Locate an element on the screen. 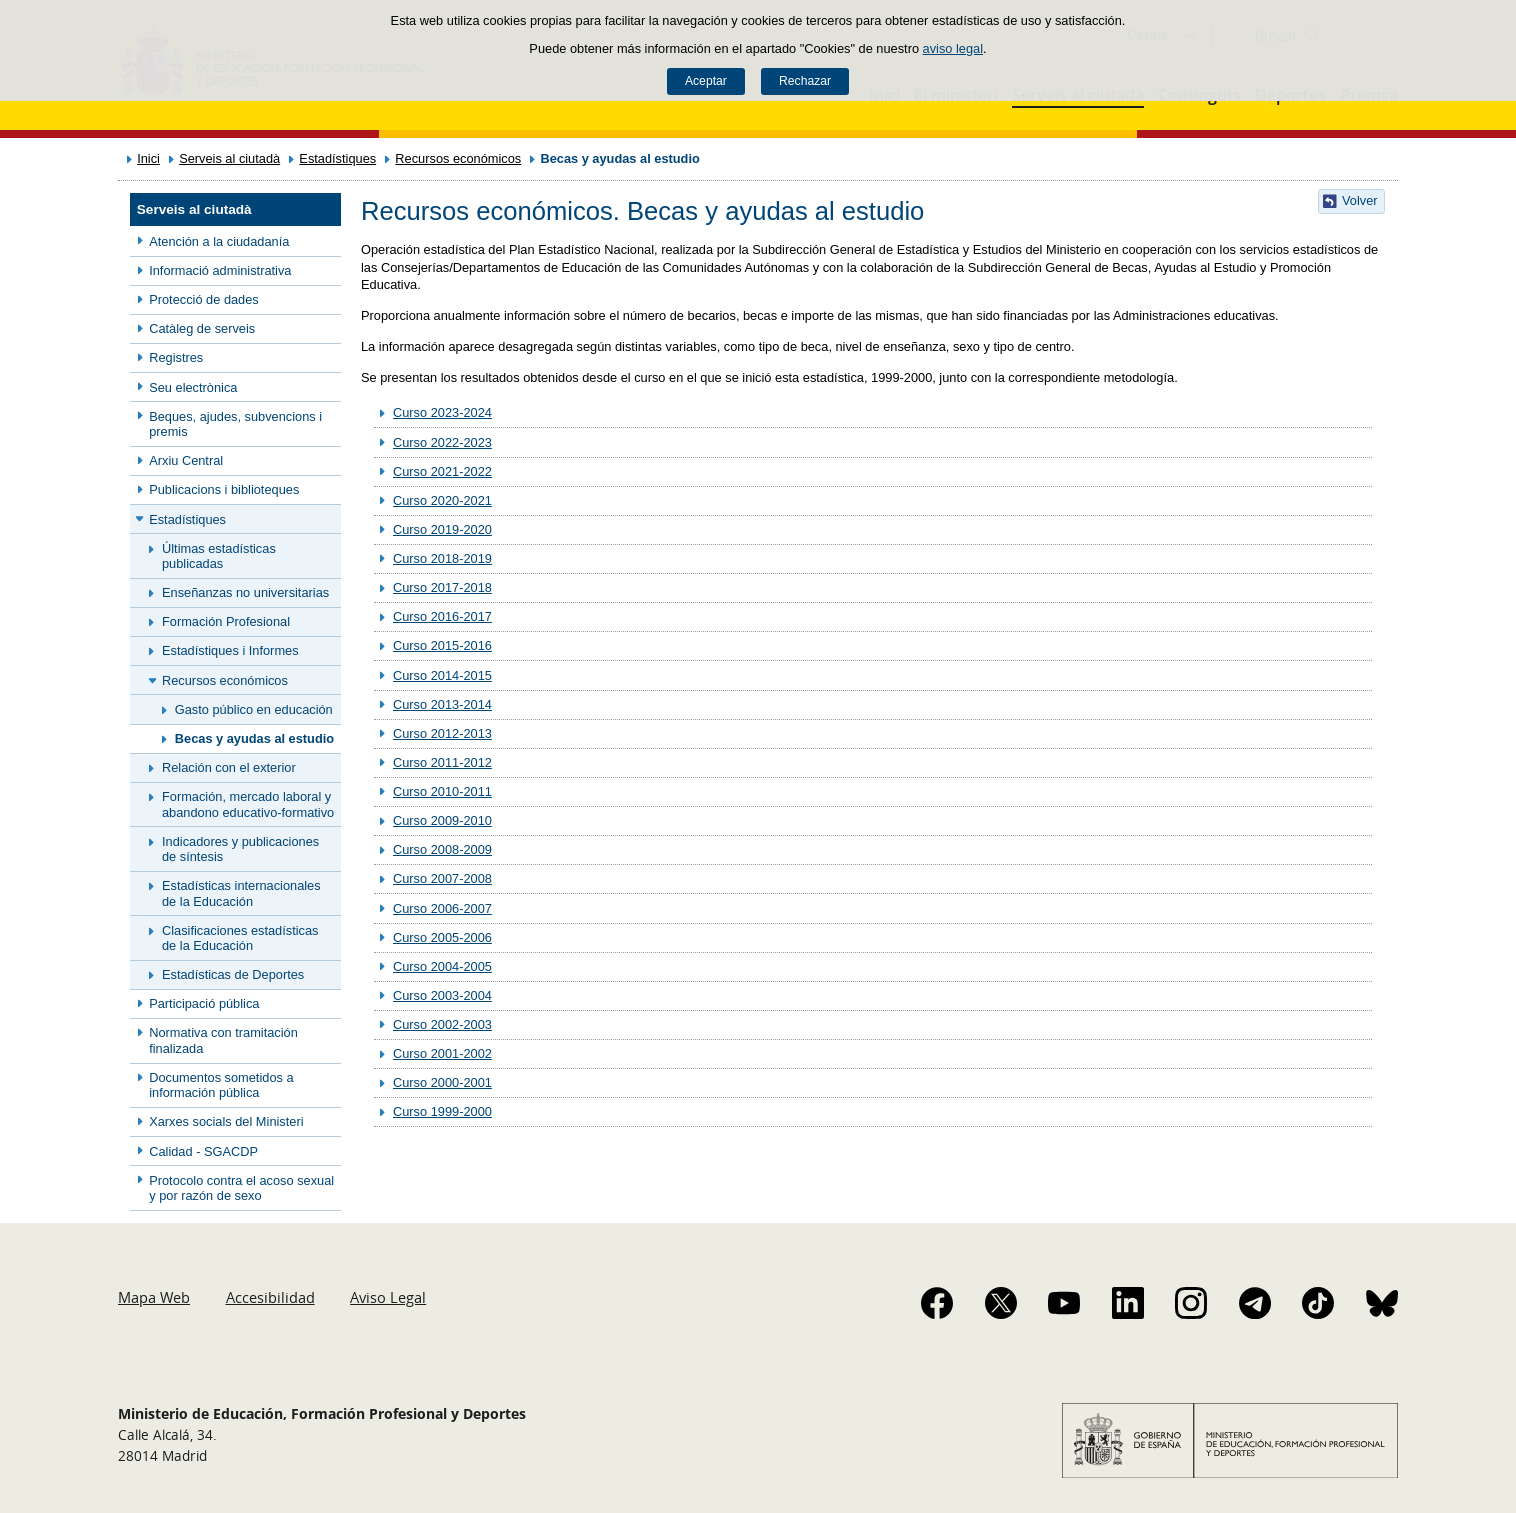 The image size is (1516, 1513). Curso 2002-2003 is located at coordinates (442, 1024).